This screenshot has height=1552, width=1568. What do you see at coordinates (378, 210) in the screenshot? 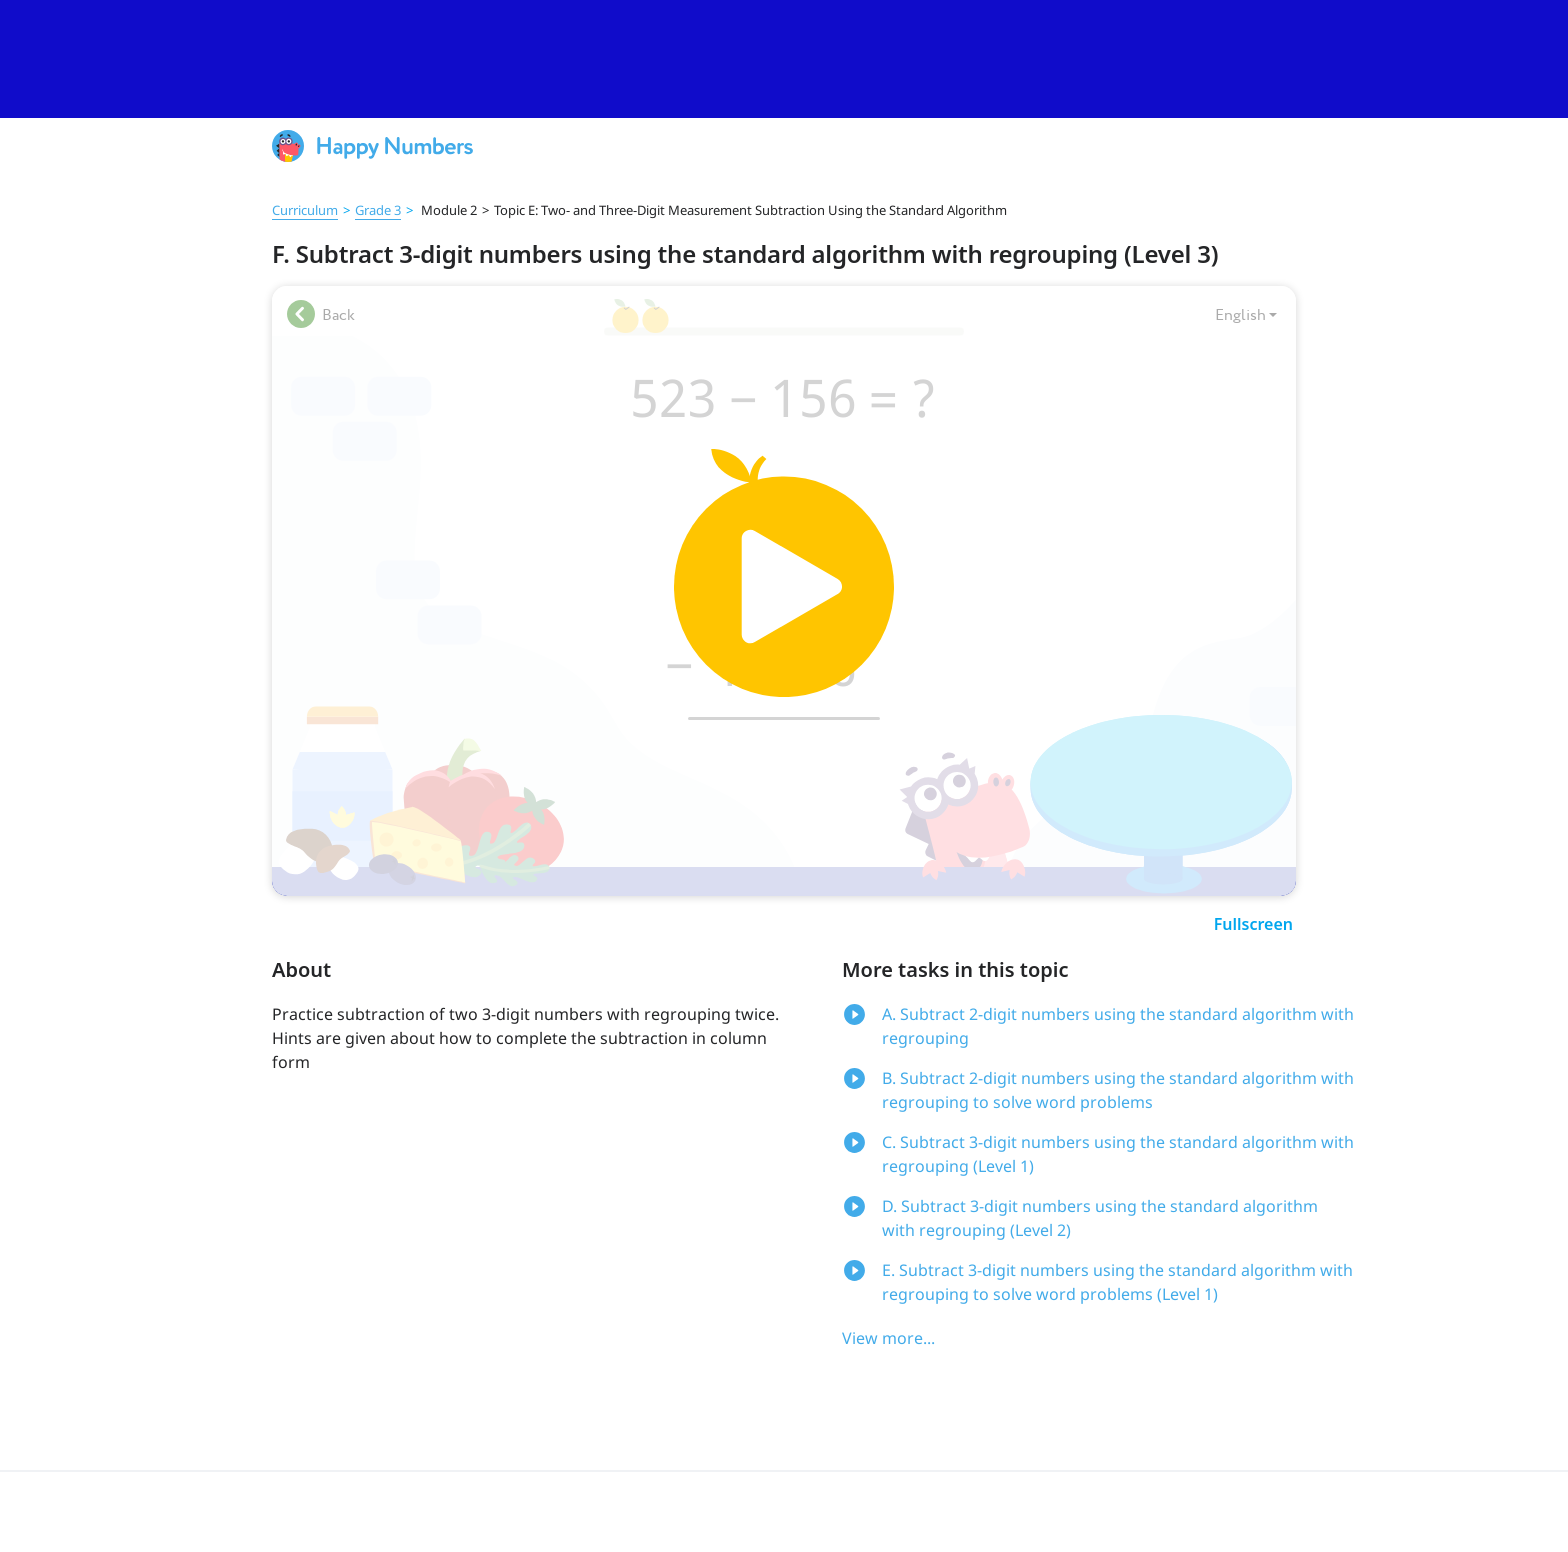
I see `Grade 3` at bounding box center [378, 210].